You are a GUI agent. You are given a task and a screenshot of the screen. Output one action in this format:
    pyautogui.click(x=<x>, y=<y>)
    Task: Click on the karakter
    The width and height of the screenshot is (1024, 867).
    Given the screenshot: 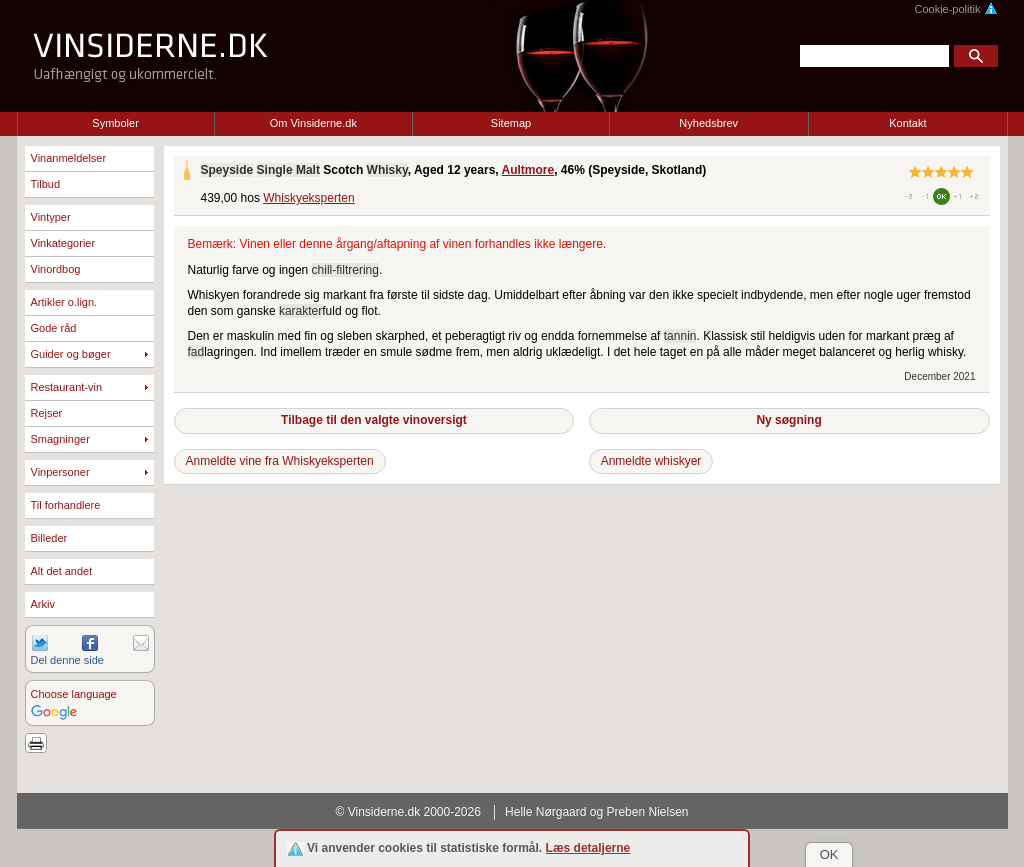 What is the action you would take?
    pyautogui.click(x=300, y=311)
    